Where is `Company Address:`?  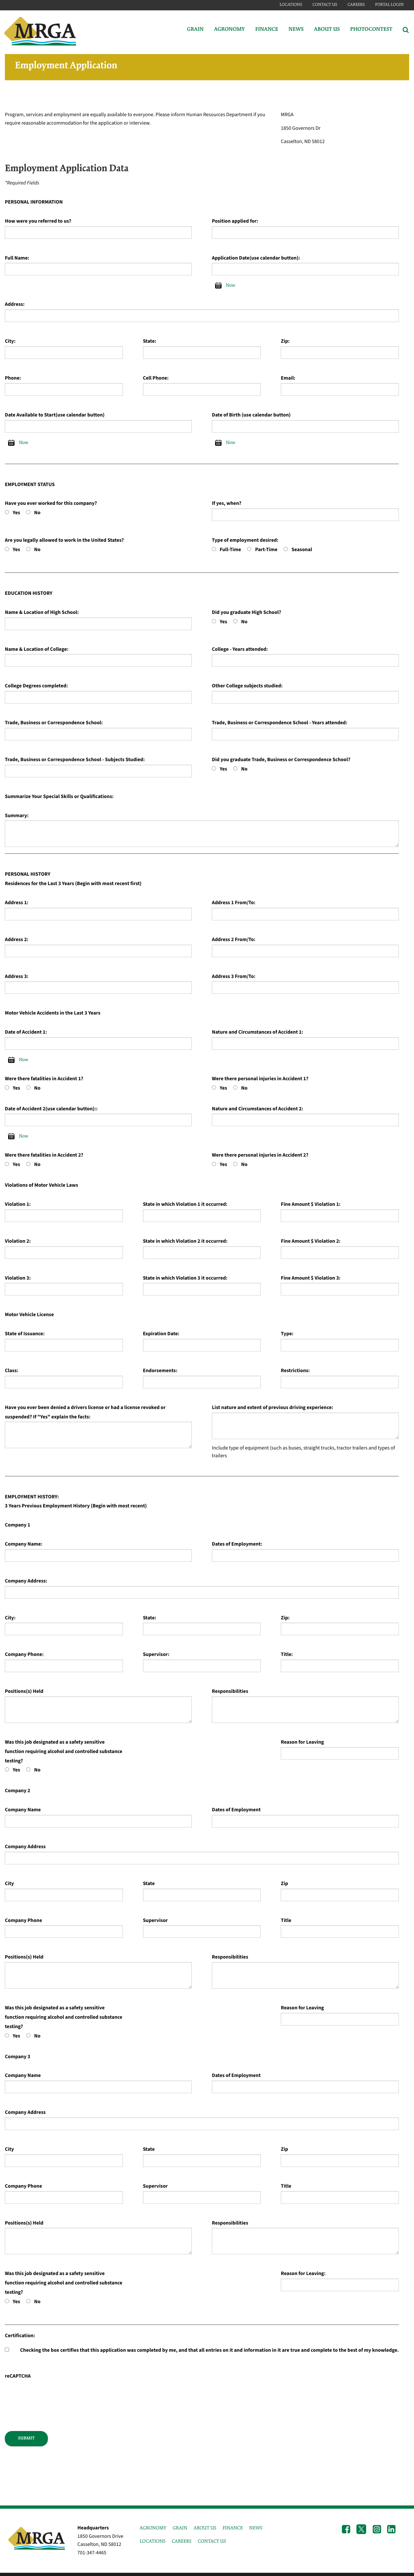 Company Address: is located at coordinates (26, 1581).